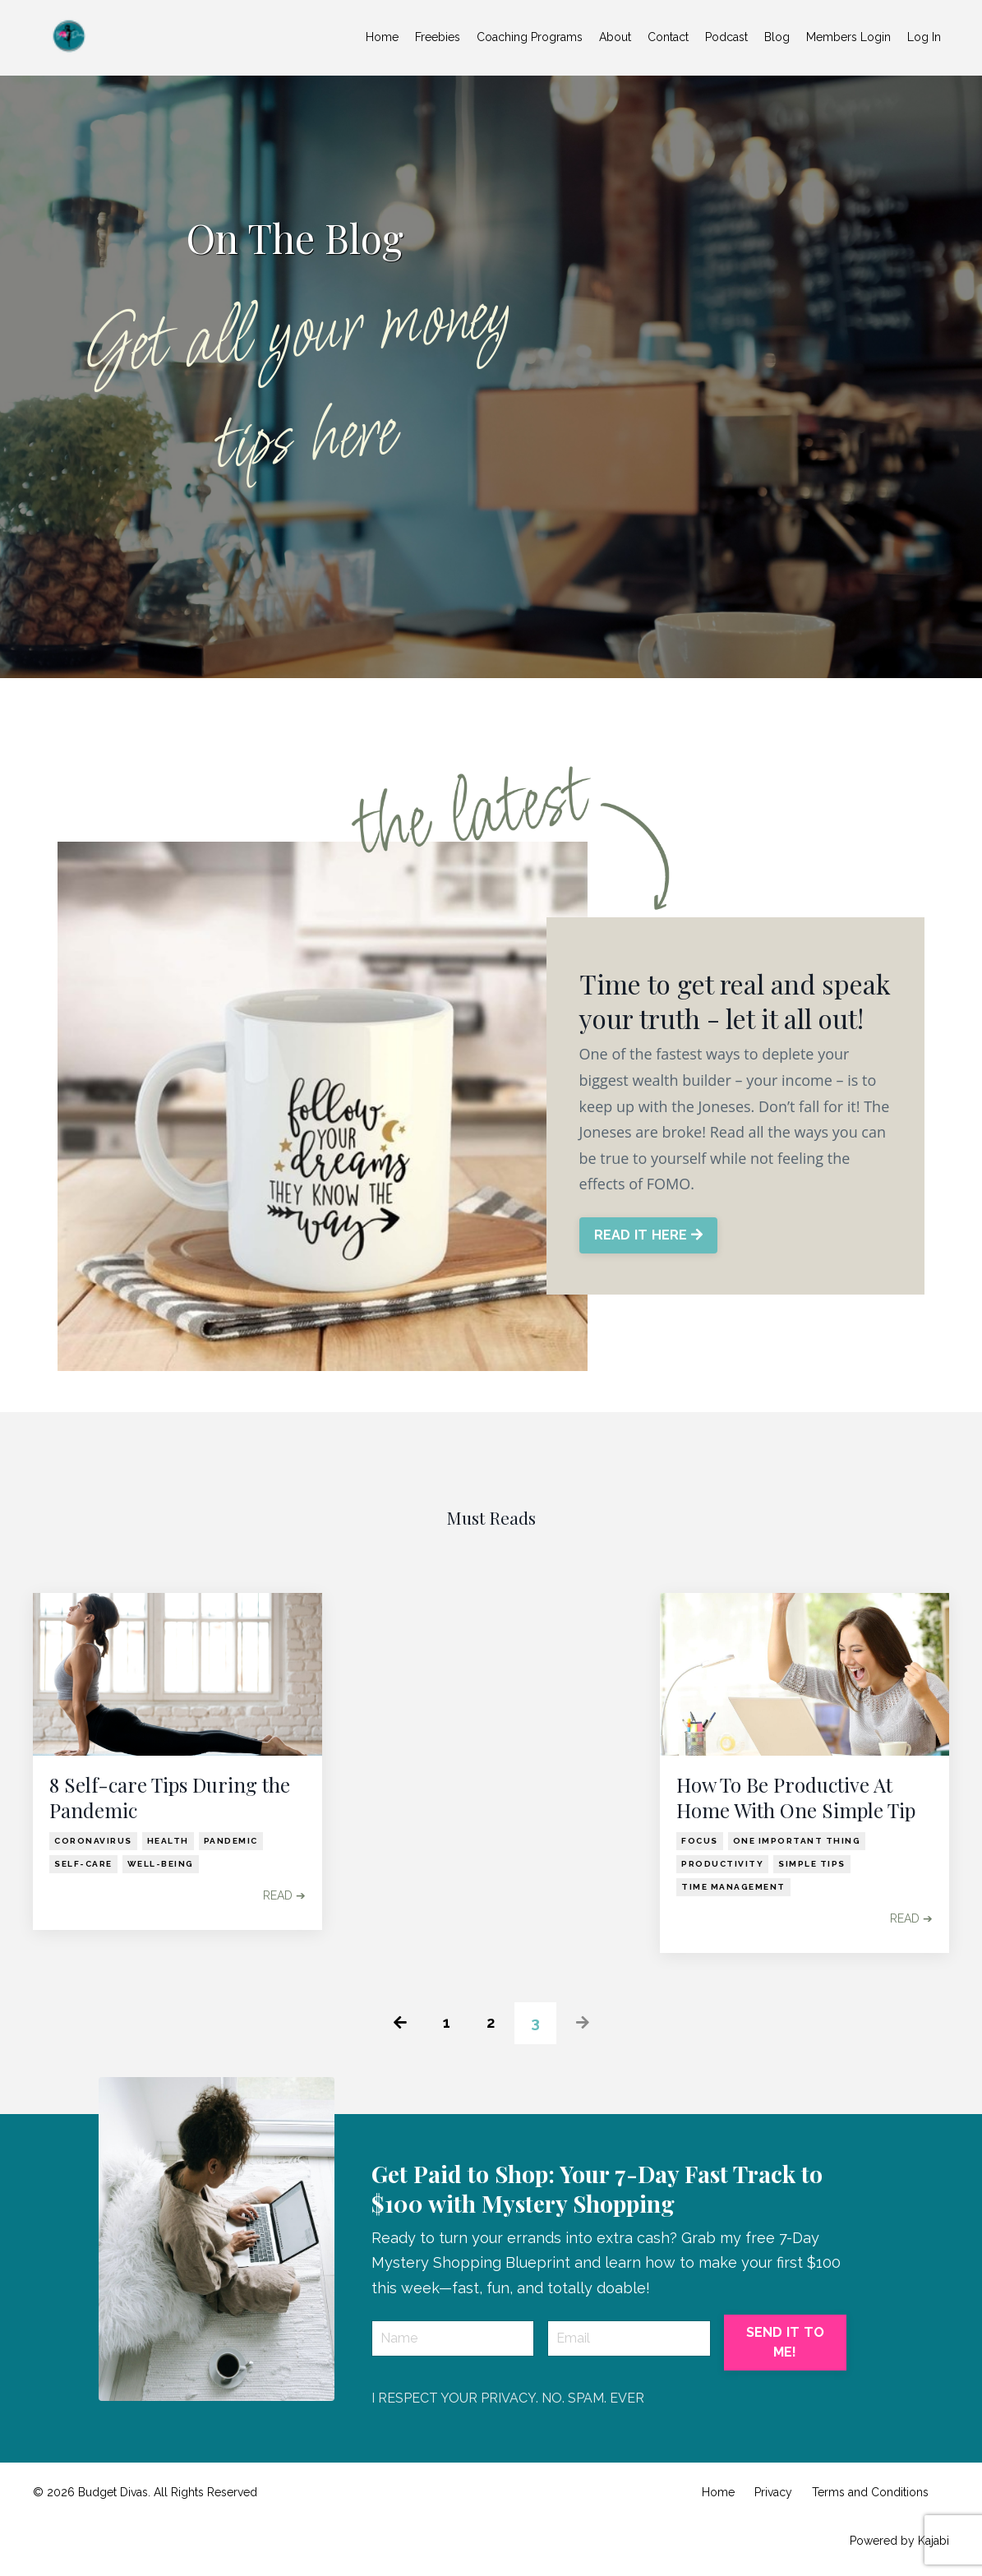  Describe the element at coordinates (168, 1840) in the screenshot. I see `health` at that location.